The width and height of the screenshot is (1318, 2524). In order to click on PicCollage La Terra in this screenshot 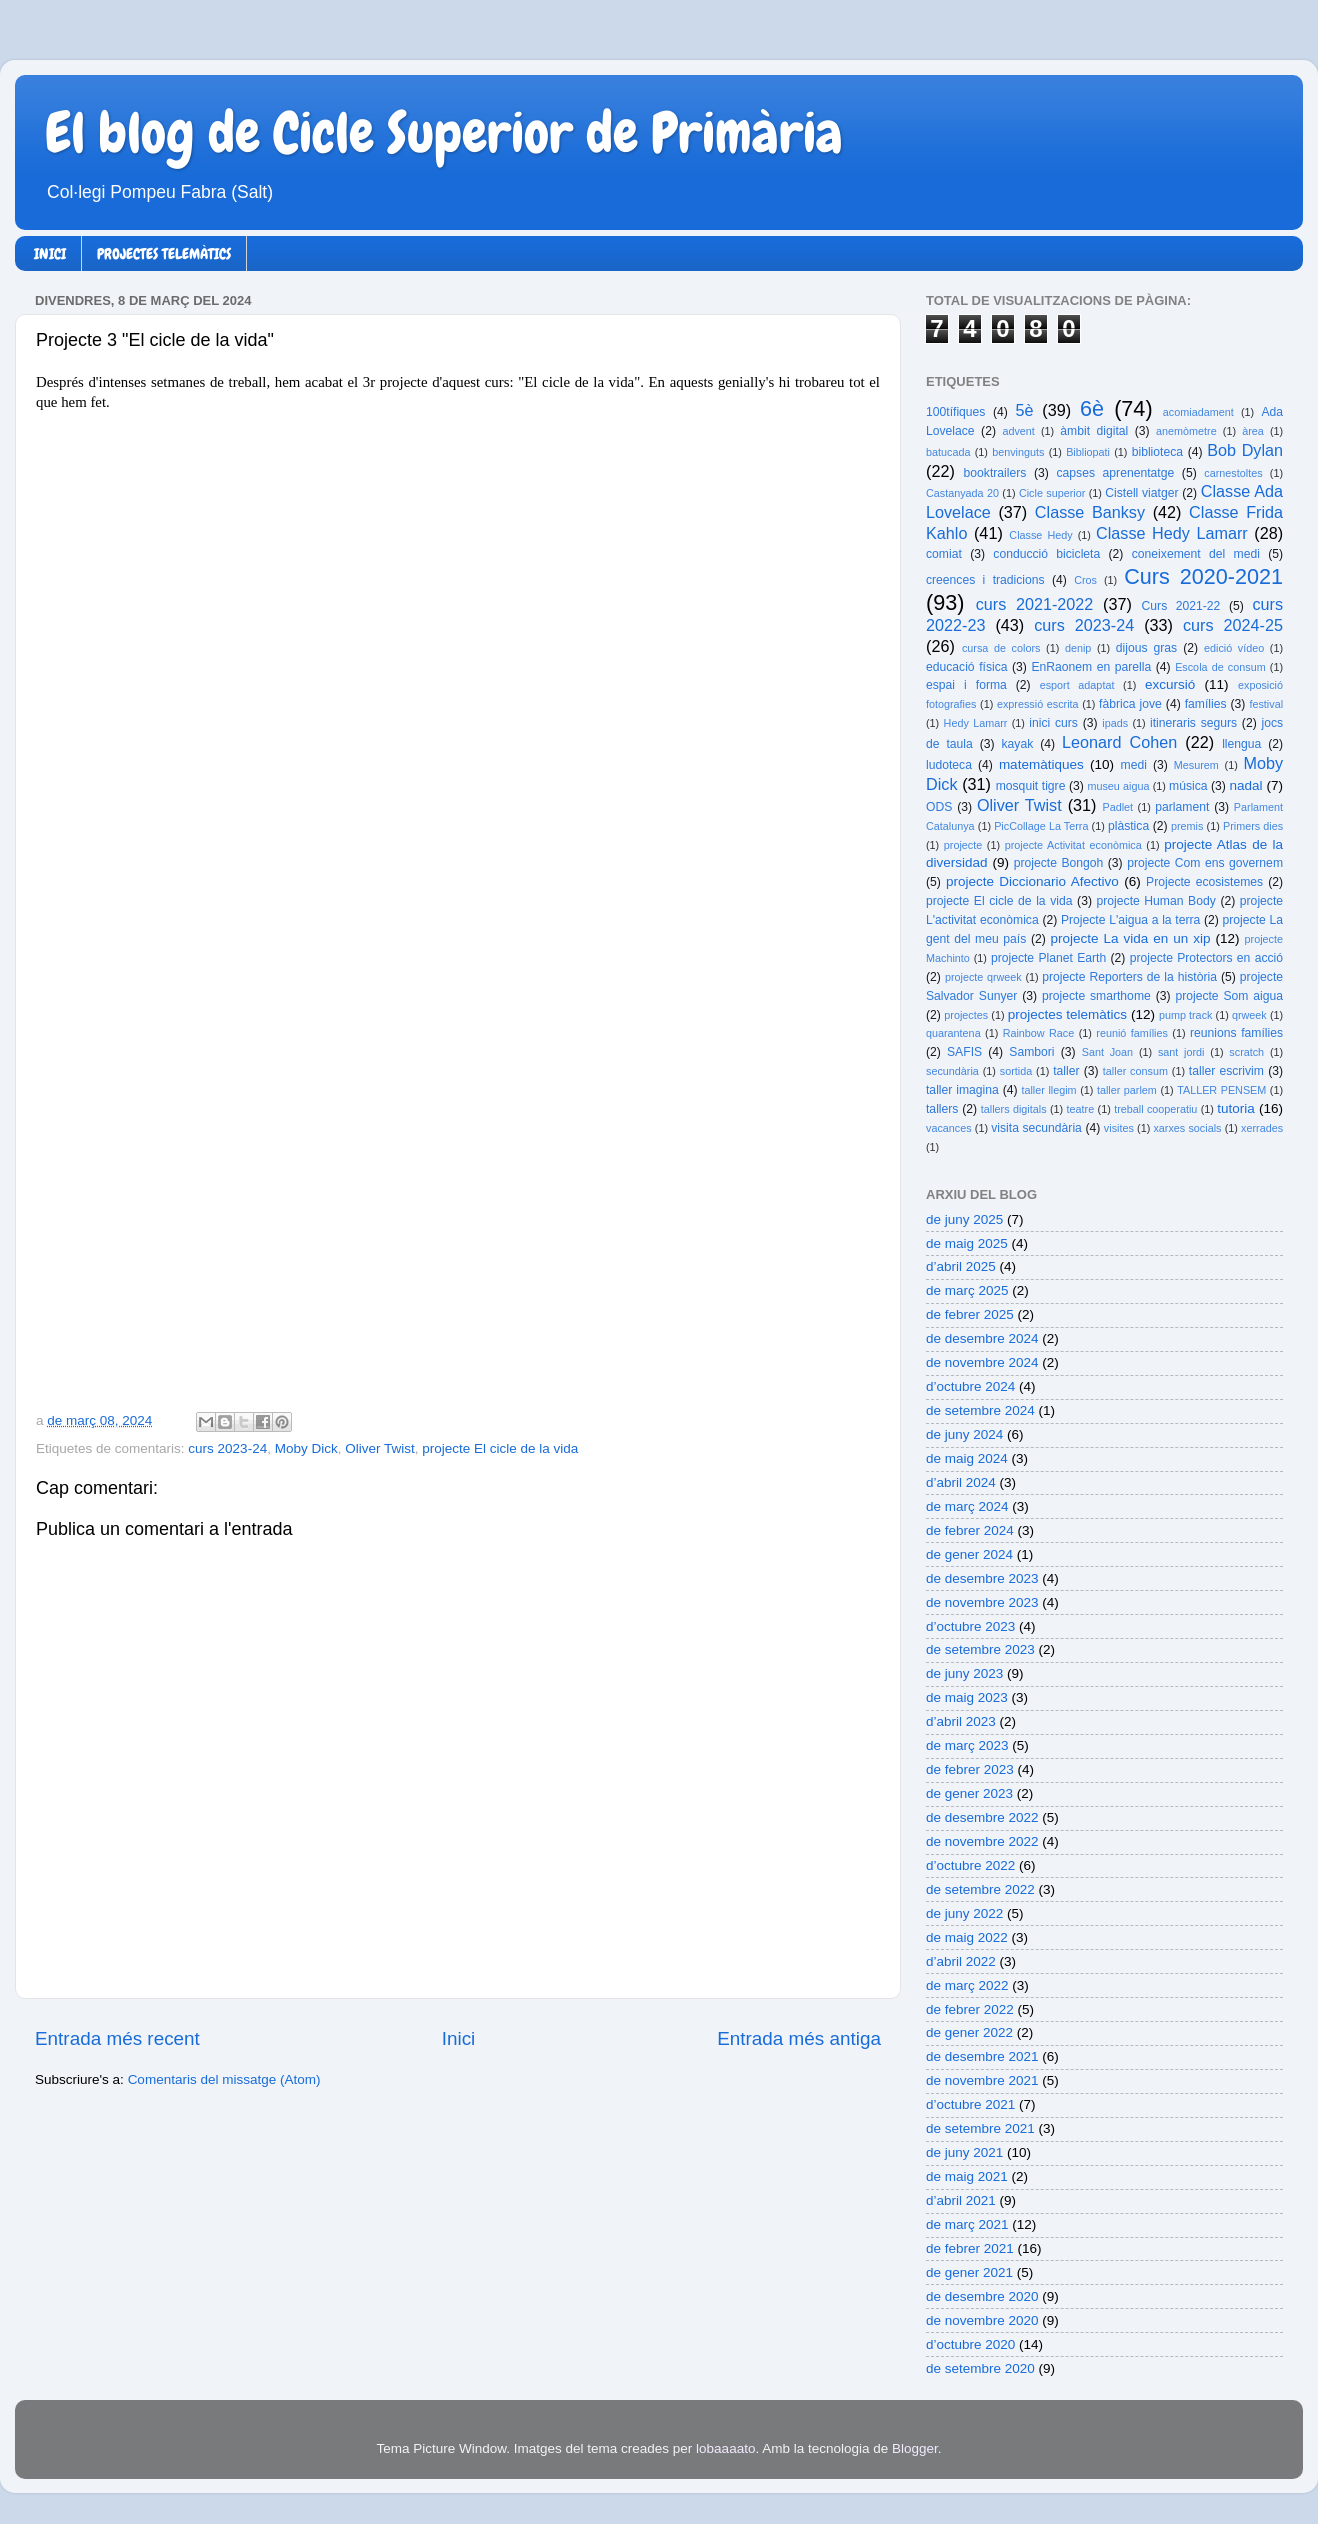, I will do `click(1041, 826)`.